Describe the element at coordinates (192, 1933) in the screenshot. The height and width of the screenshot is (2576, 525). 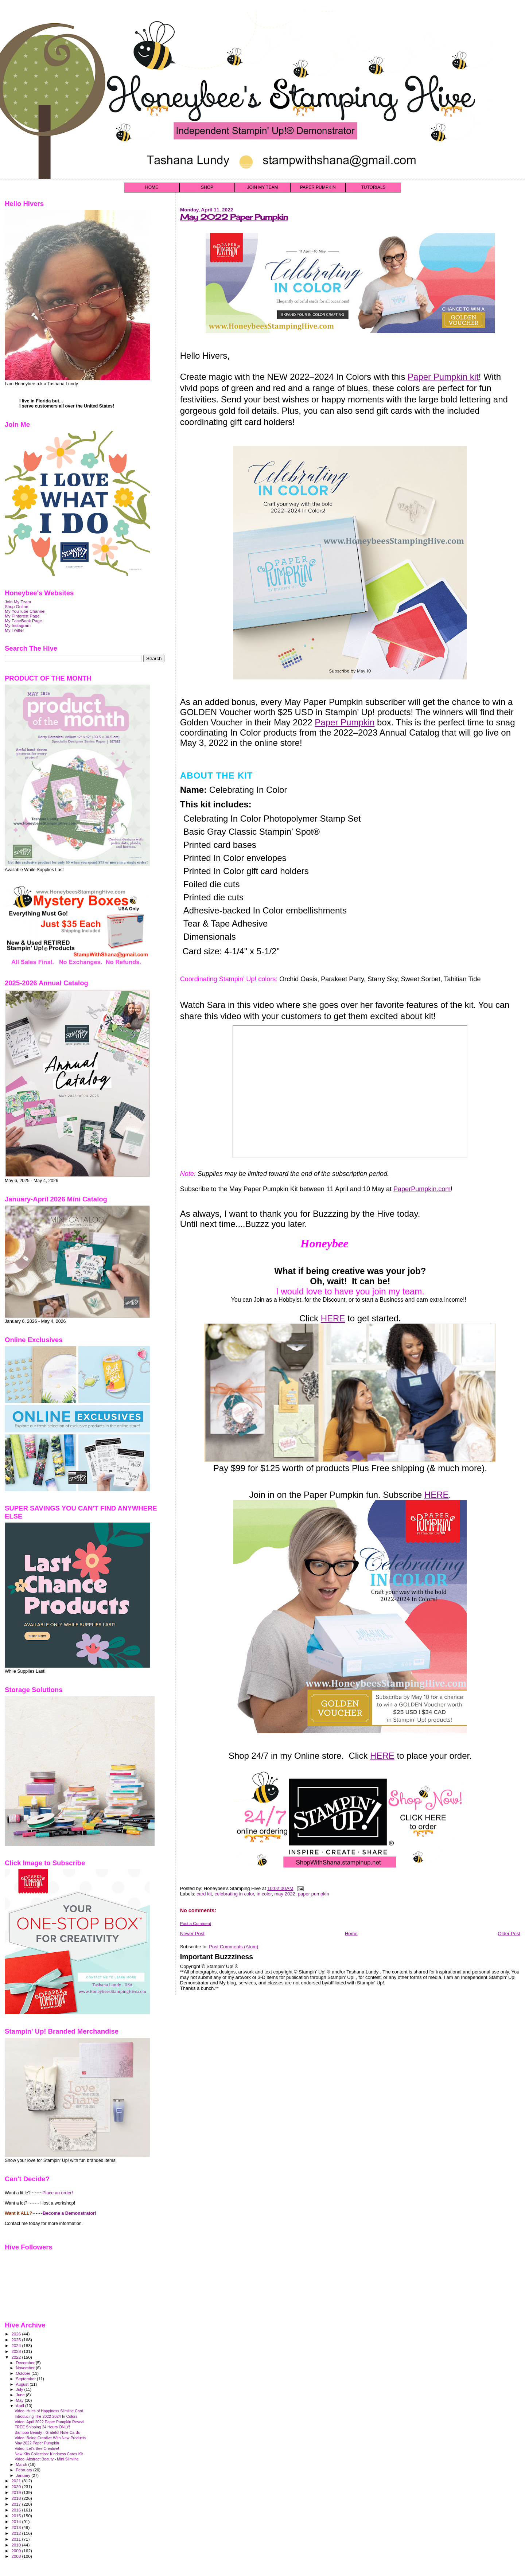
I see `Newer Post` at that location.